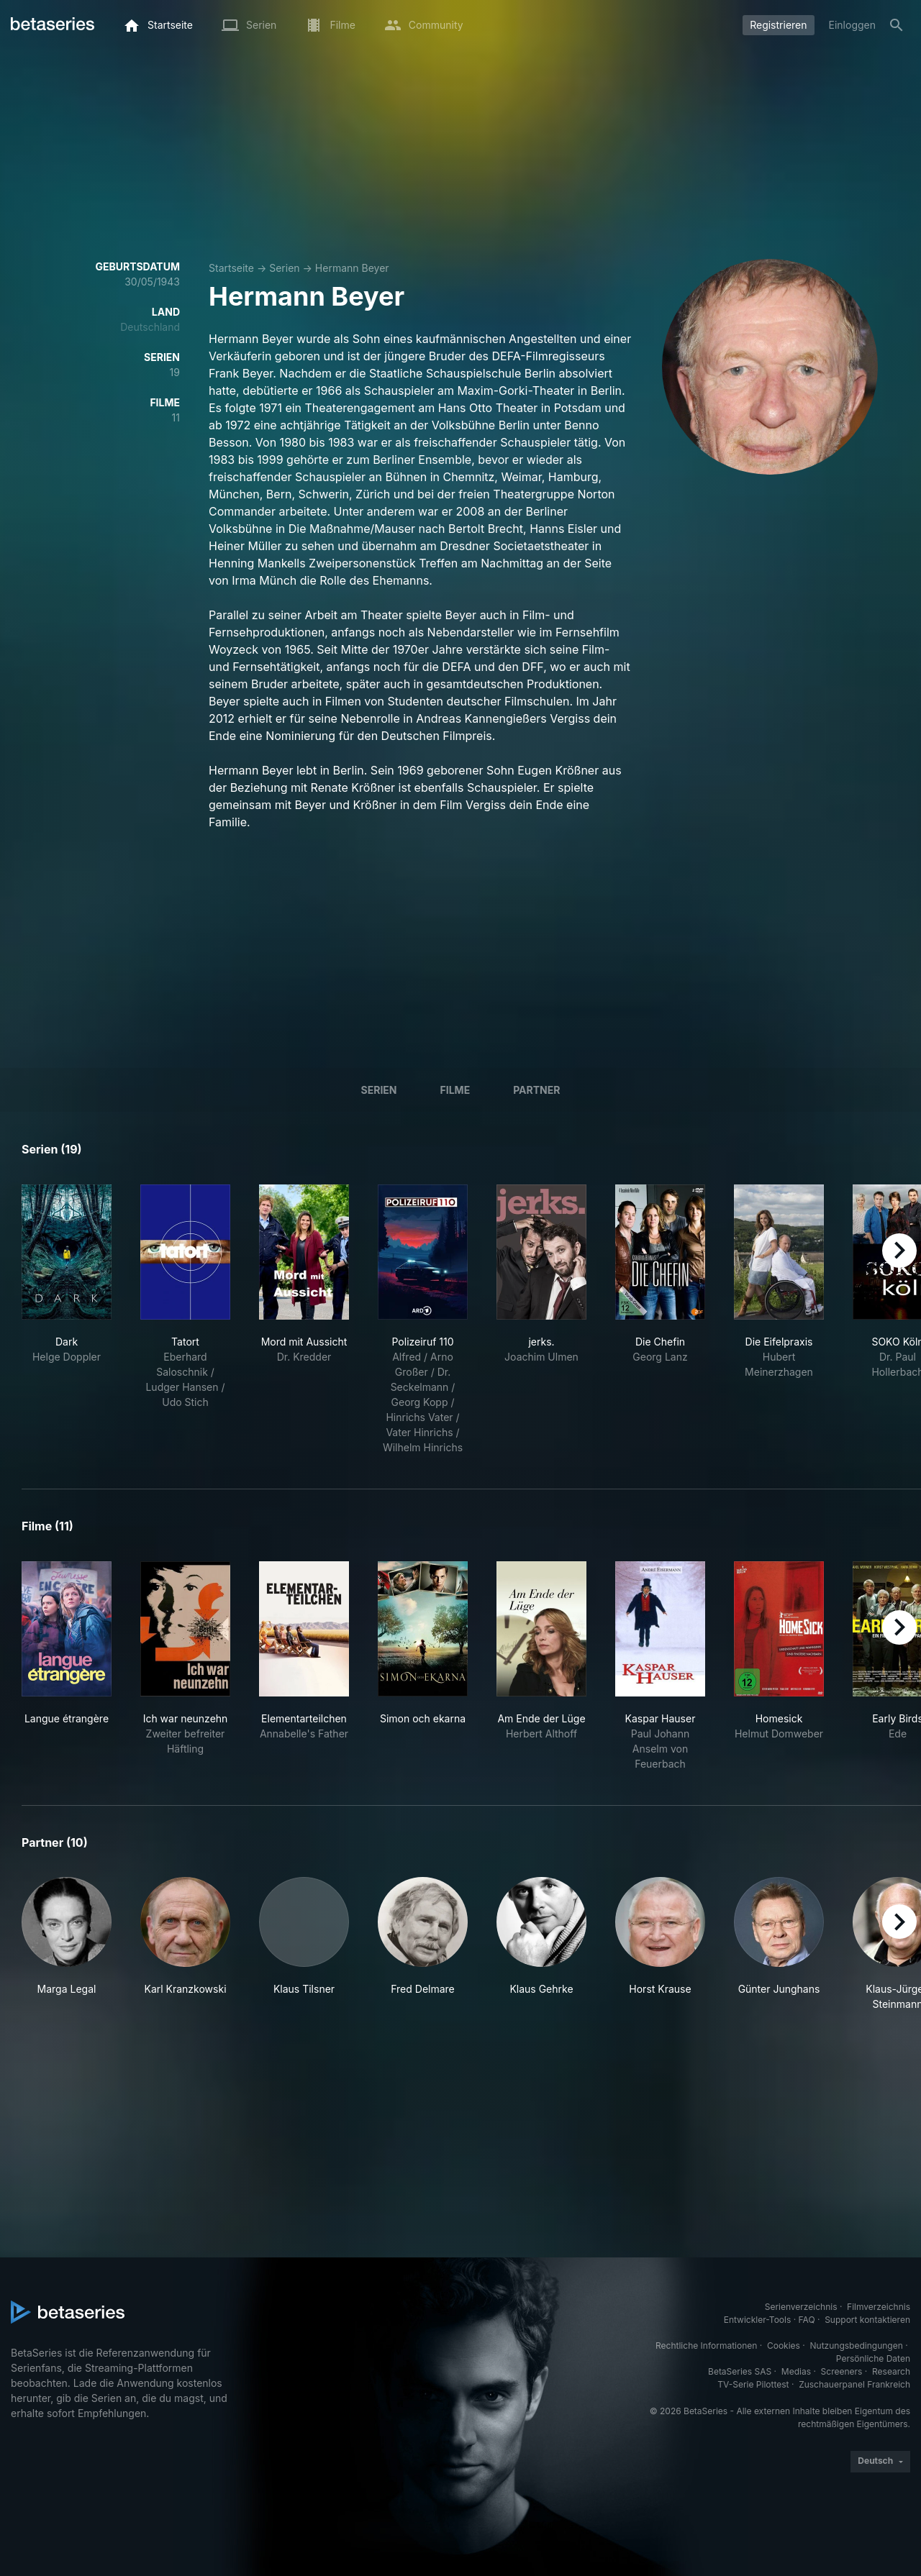 The width and height of the screenshot is (921, 2576). Describe the element at coordinates (753, 2384) in the screenshot. I see `TV-Serie Pilottest` at that location.